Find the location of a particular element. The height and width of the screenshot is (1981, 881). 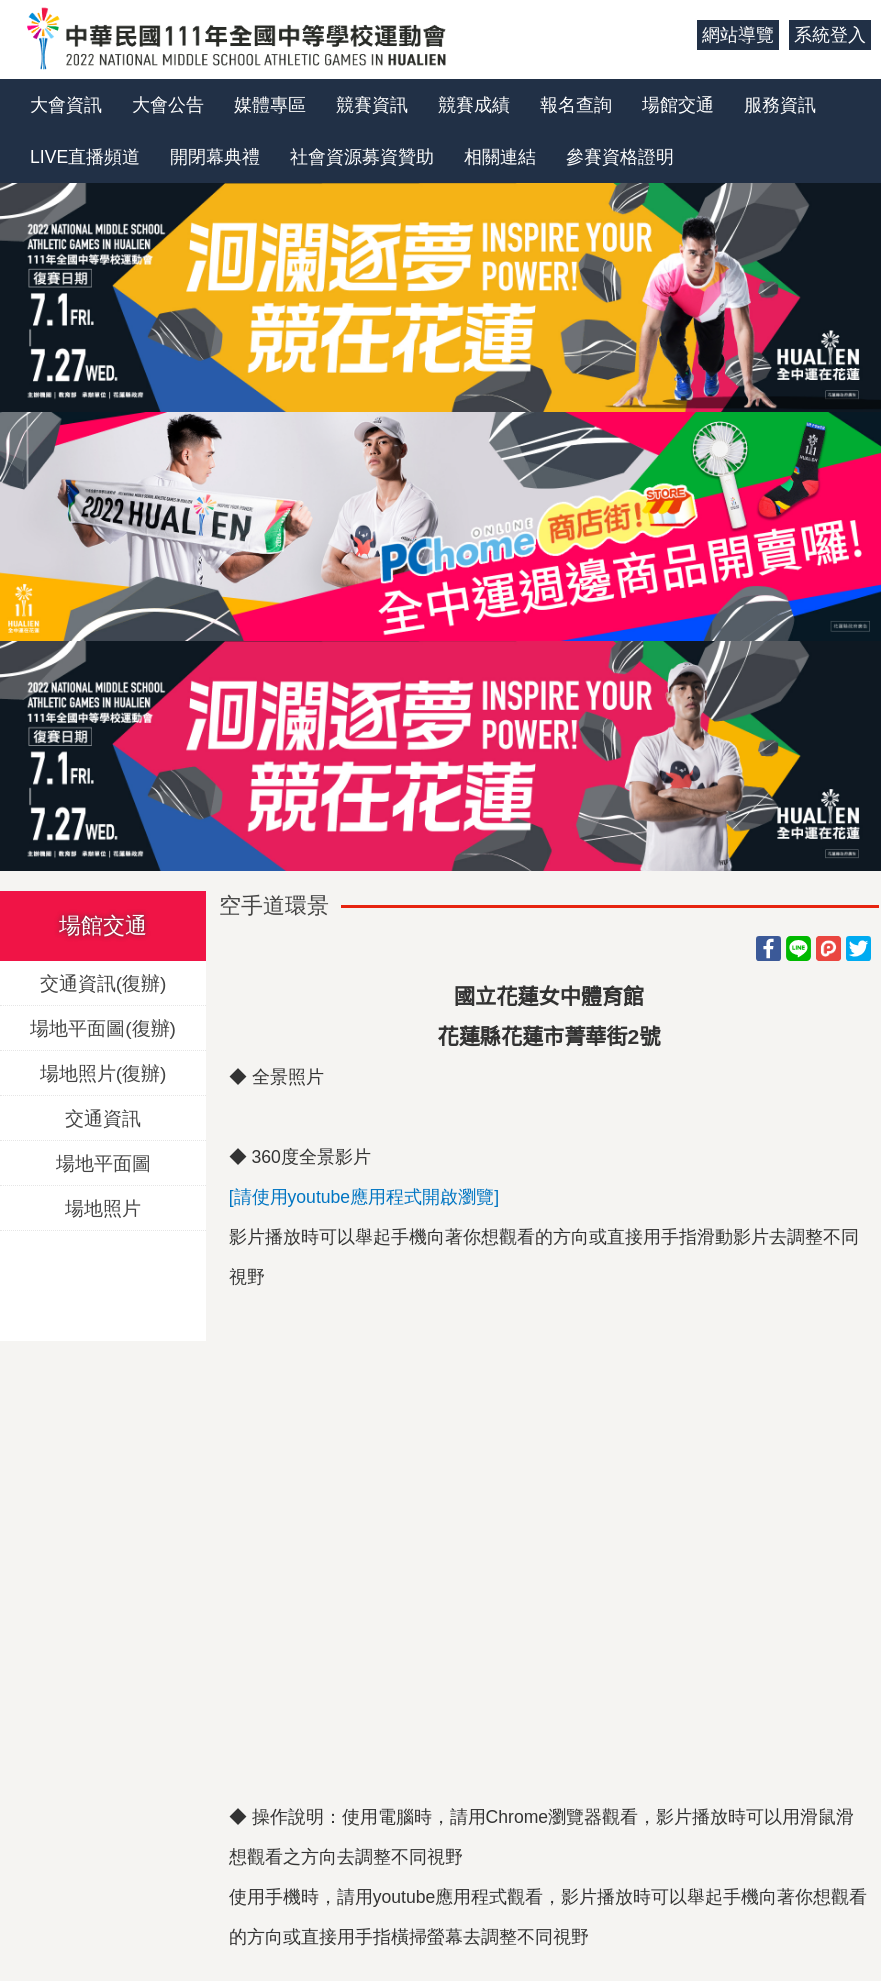

參賽資格證明 is located at coordinates (620, 157).